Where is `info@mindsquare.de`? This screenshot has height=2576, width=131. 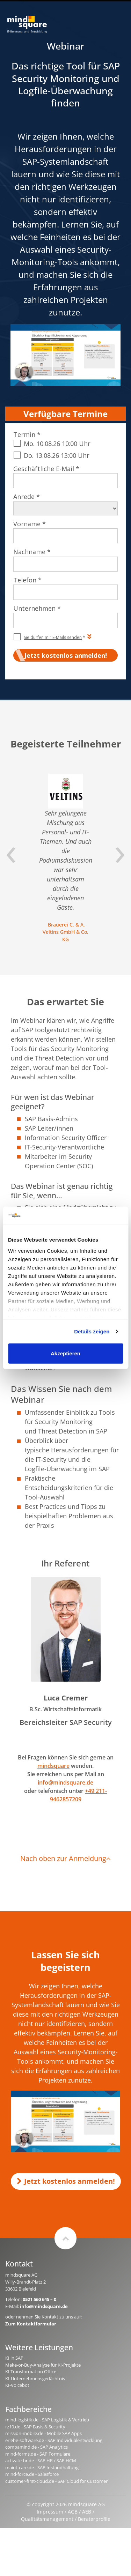
info@mindsquare.de is located at coordinates (65, 1782).